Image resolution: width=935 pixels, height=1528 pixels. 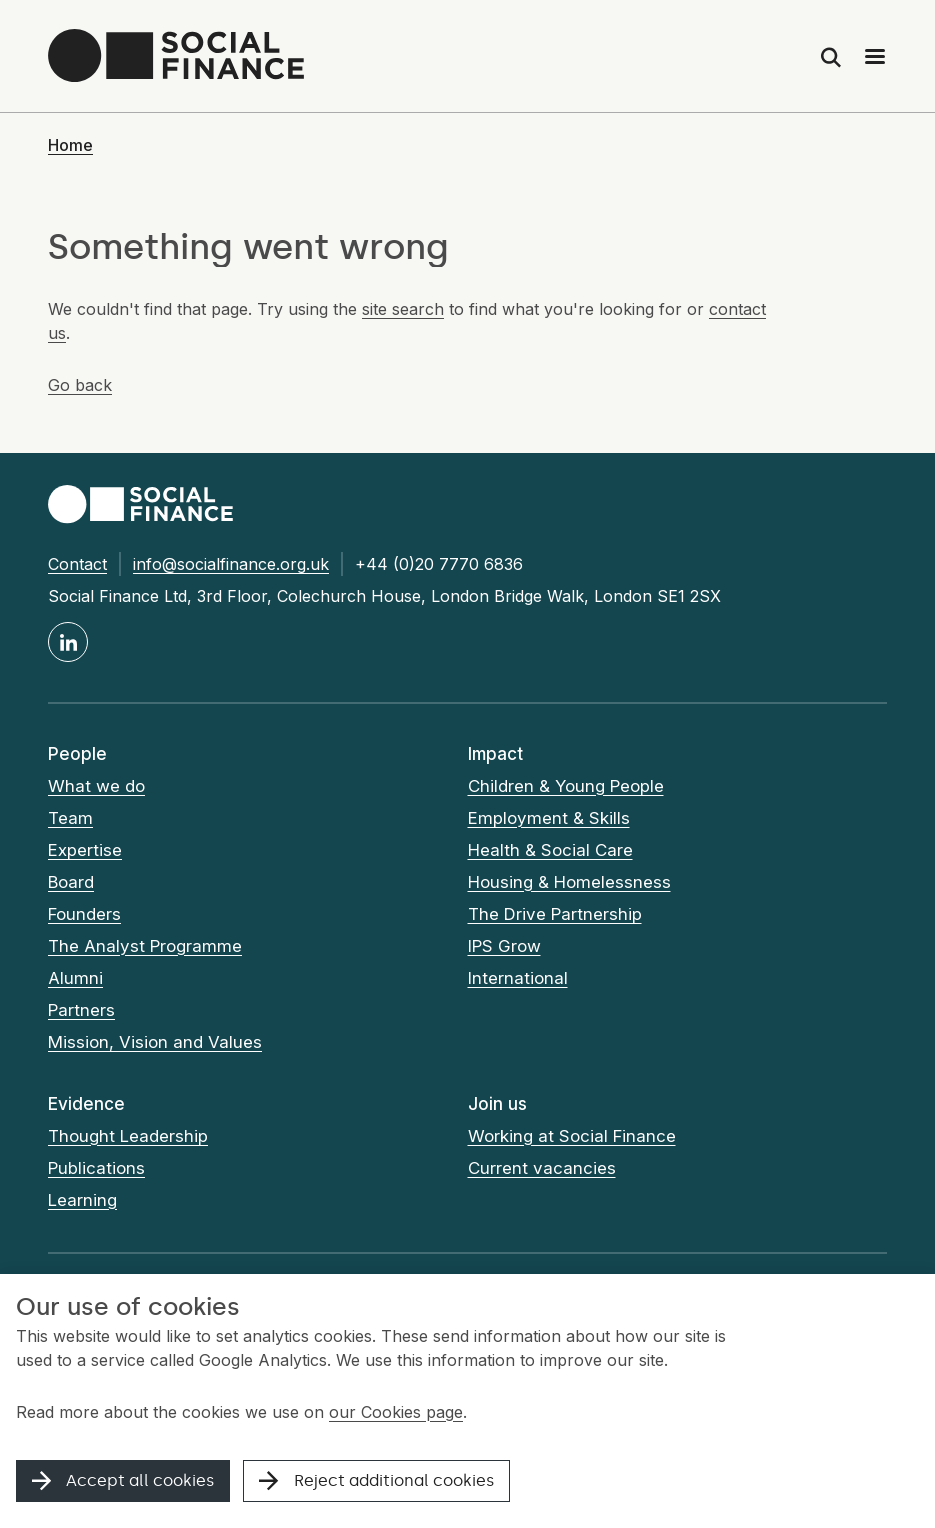 I want to click on Partners, so click(x=81, y=1010).